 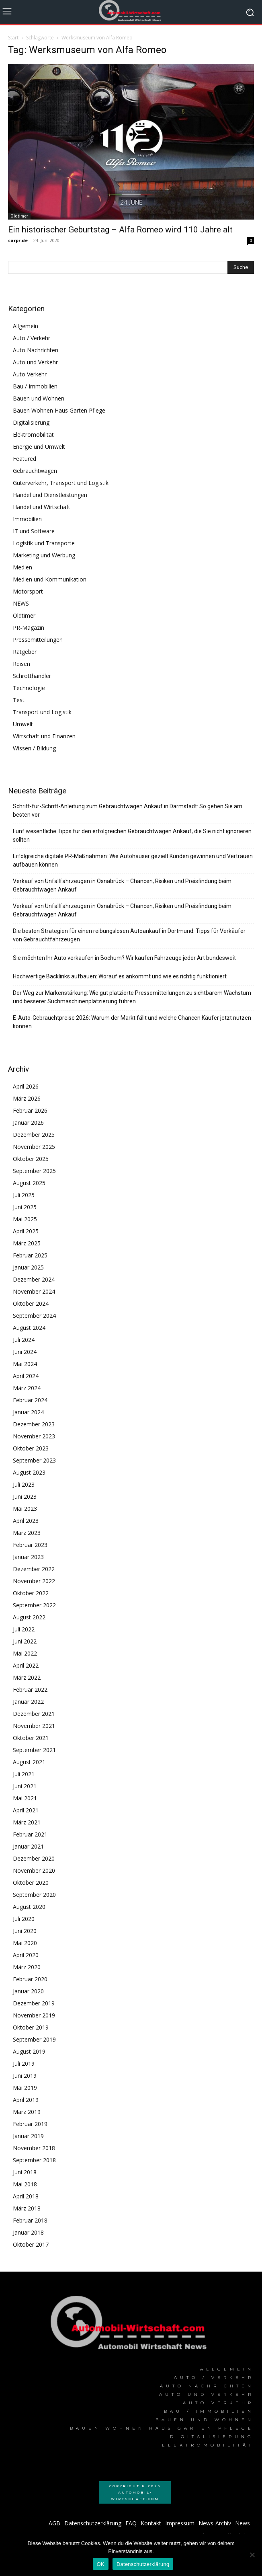 What do you see at coordinates (21, 603) in the screenshot?
I see `NEWS` at bounding box center [21, 603].